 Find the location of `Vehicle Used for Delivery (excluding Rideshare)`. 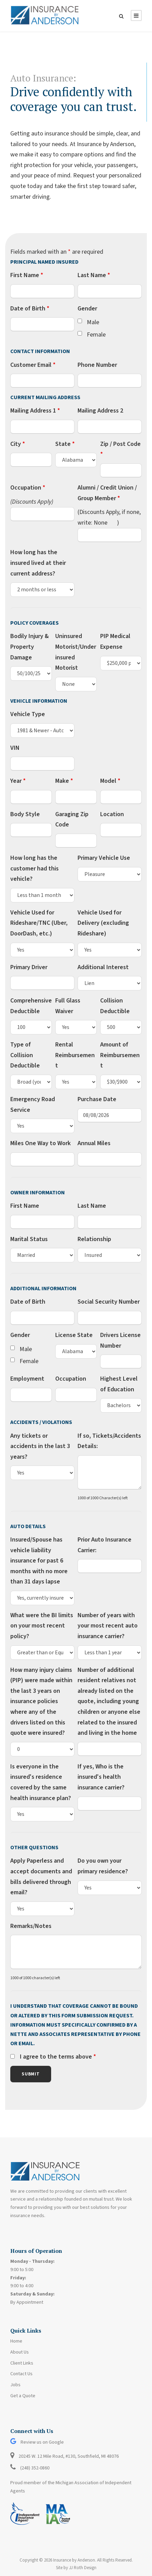

Vehicle Used for Delivery (excluding Rideshare) is located at coordinates (103, 923).